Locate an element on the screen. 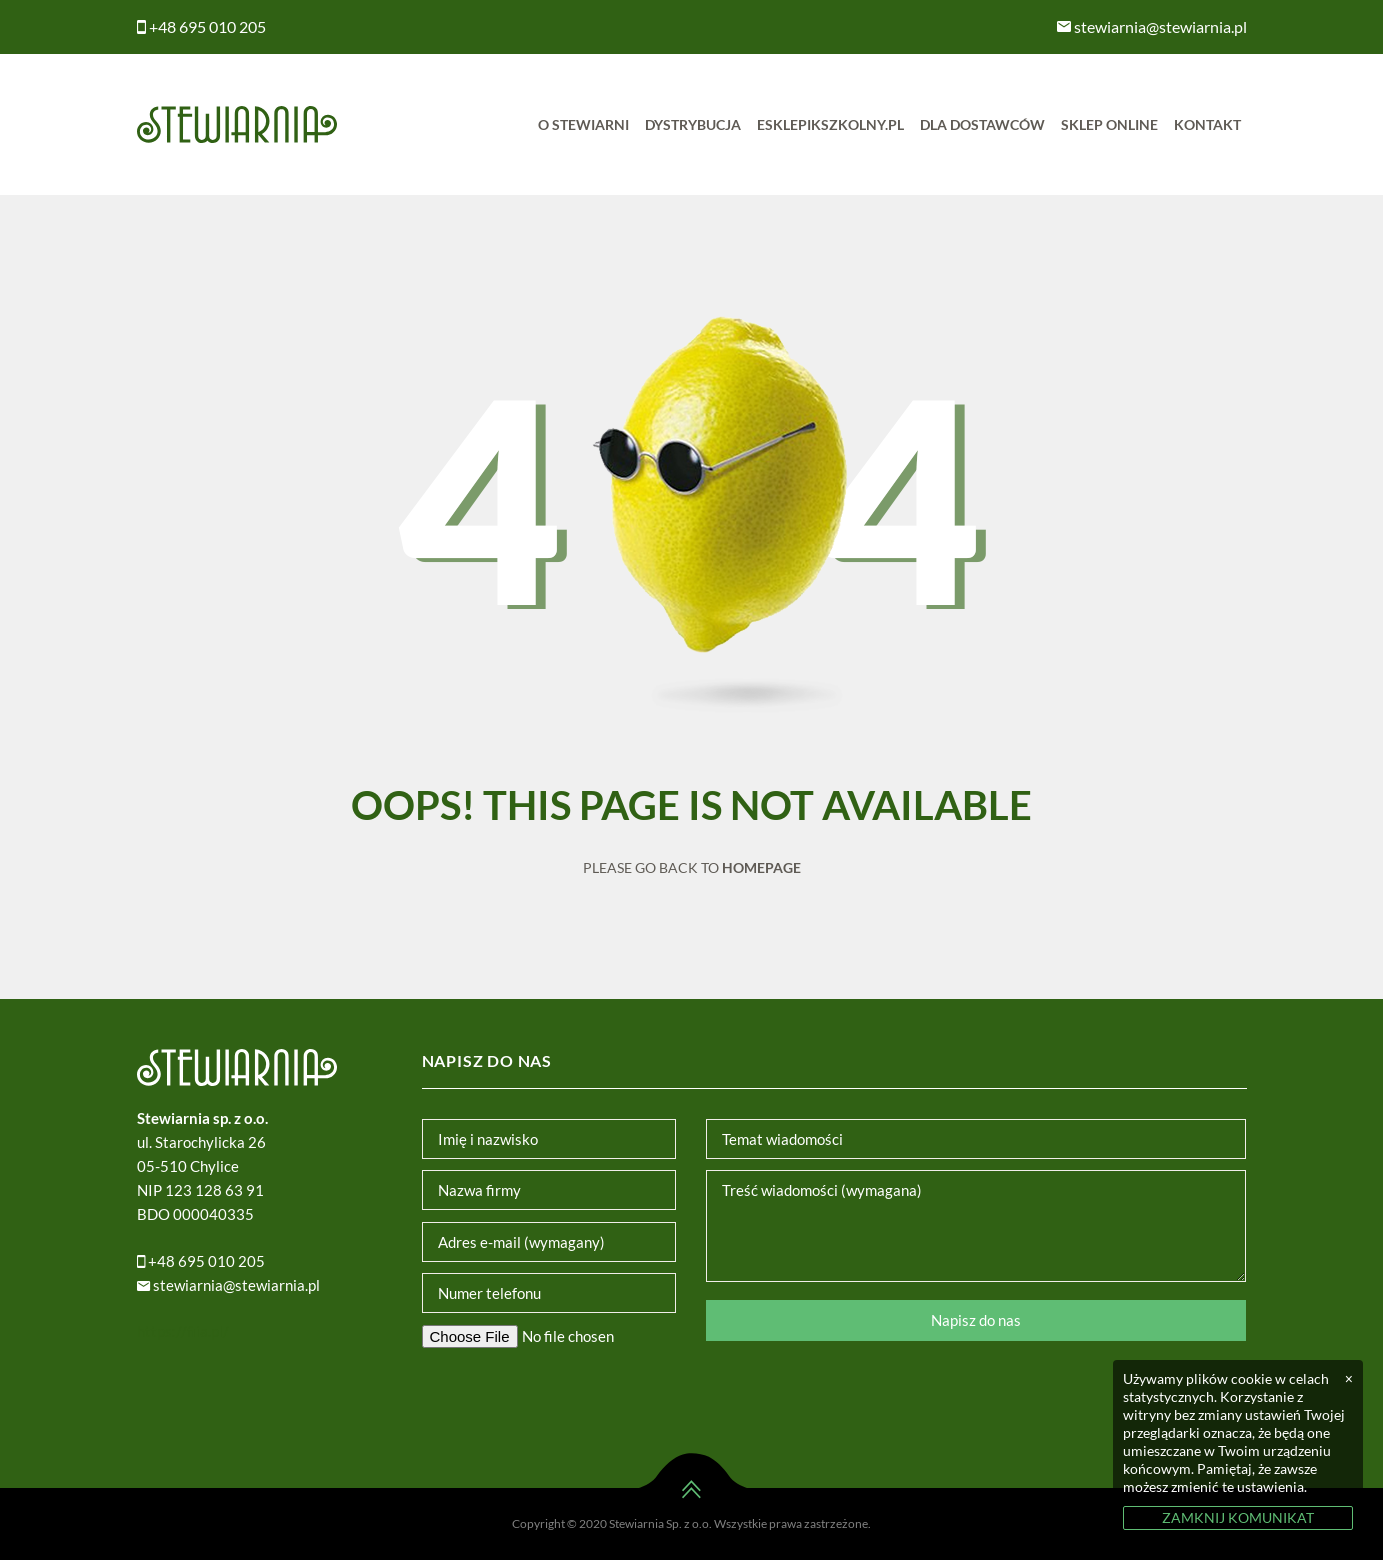 The height and width of the screenshot is (1560, 1383). ZAMKNIJ KOMUNIKAT is located at coordinates (1238, 1517).